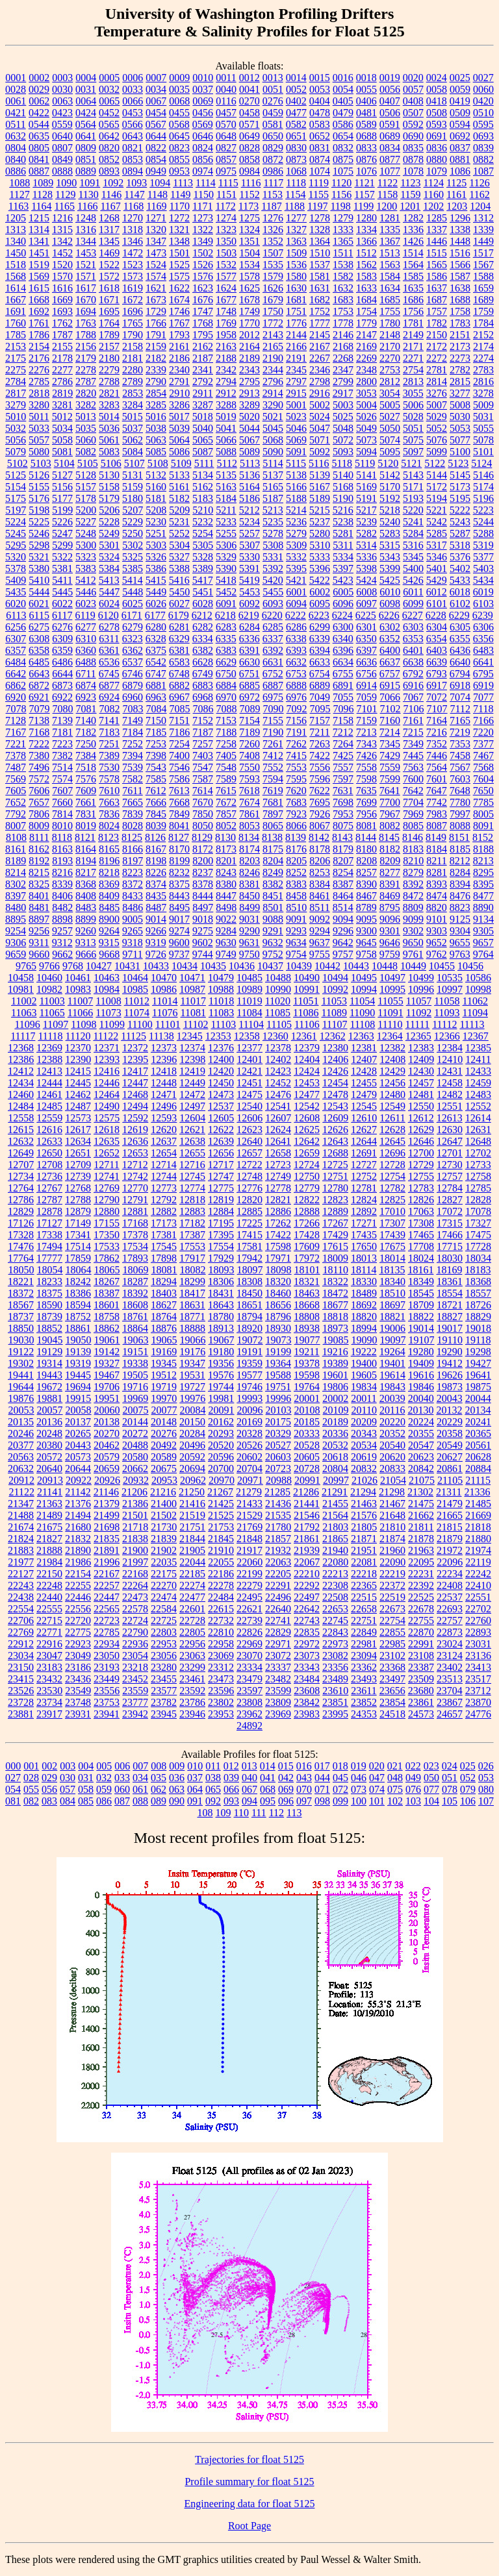 Image resolution: width=499 pixels, height=2576 pixels. What do you see at coordinates (202, 393) in the screenshot?
I see `2911` at bounding box center [202, 393].